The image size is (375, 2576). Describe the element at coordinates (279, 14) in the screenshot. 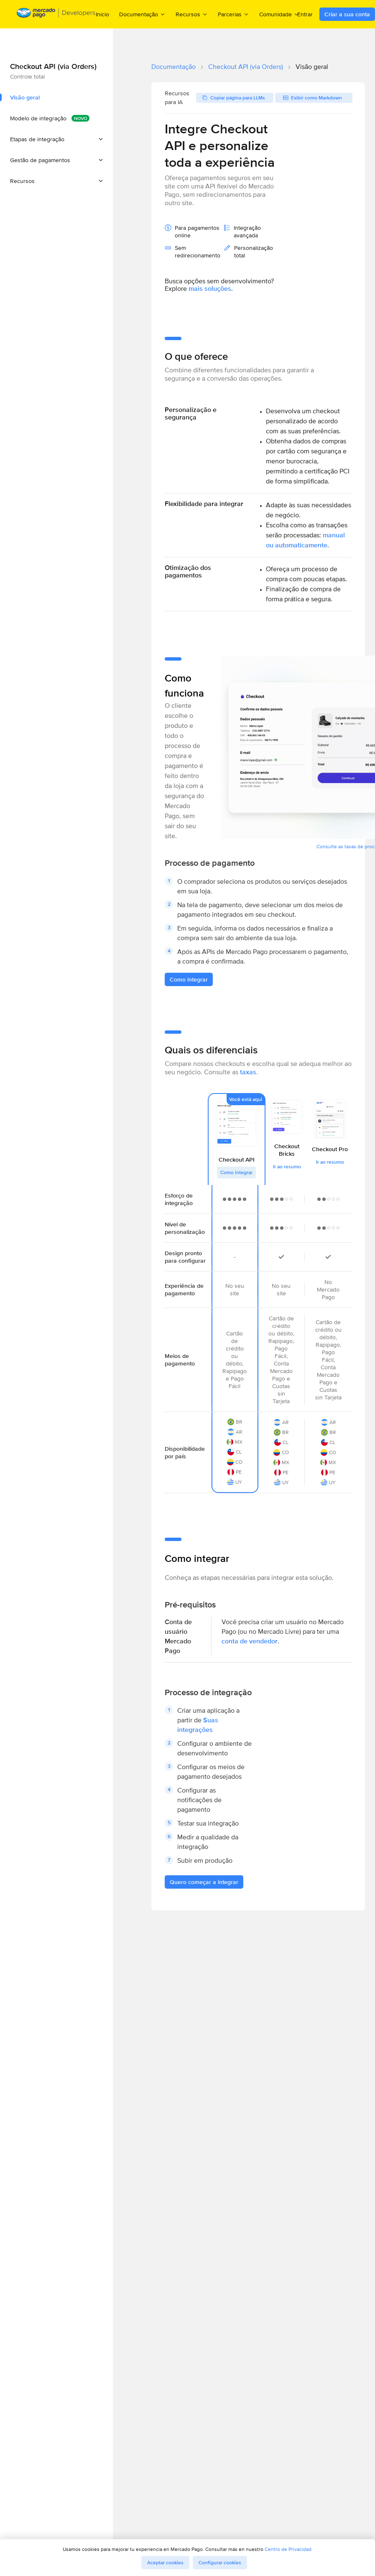

I see `Comunidade [menuitem]` at that location.